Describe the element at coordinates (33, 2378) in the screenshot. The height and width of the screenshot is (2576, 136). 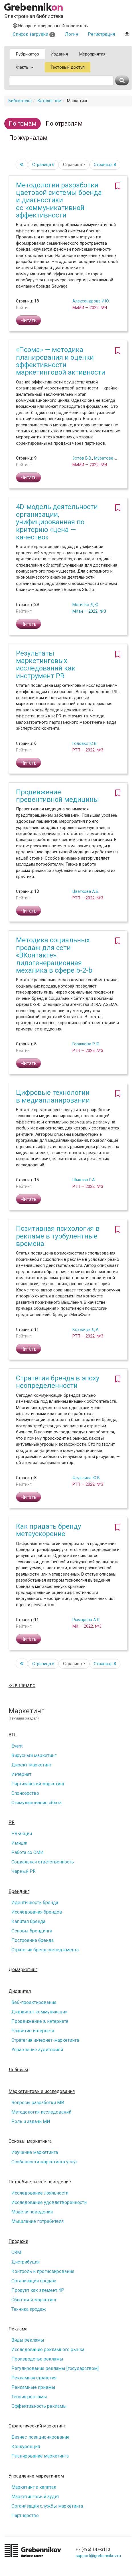
I see `Рекламная стратегия` at that location.